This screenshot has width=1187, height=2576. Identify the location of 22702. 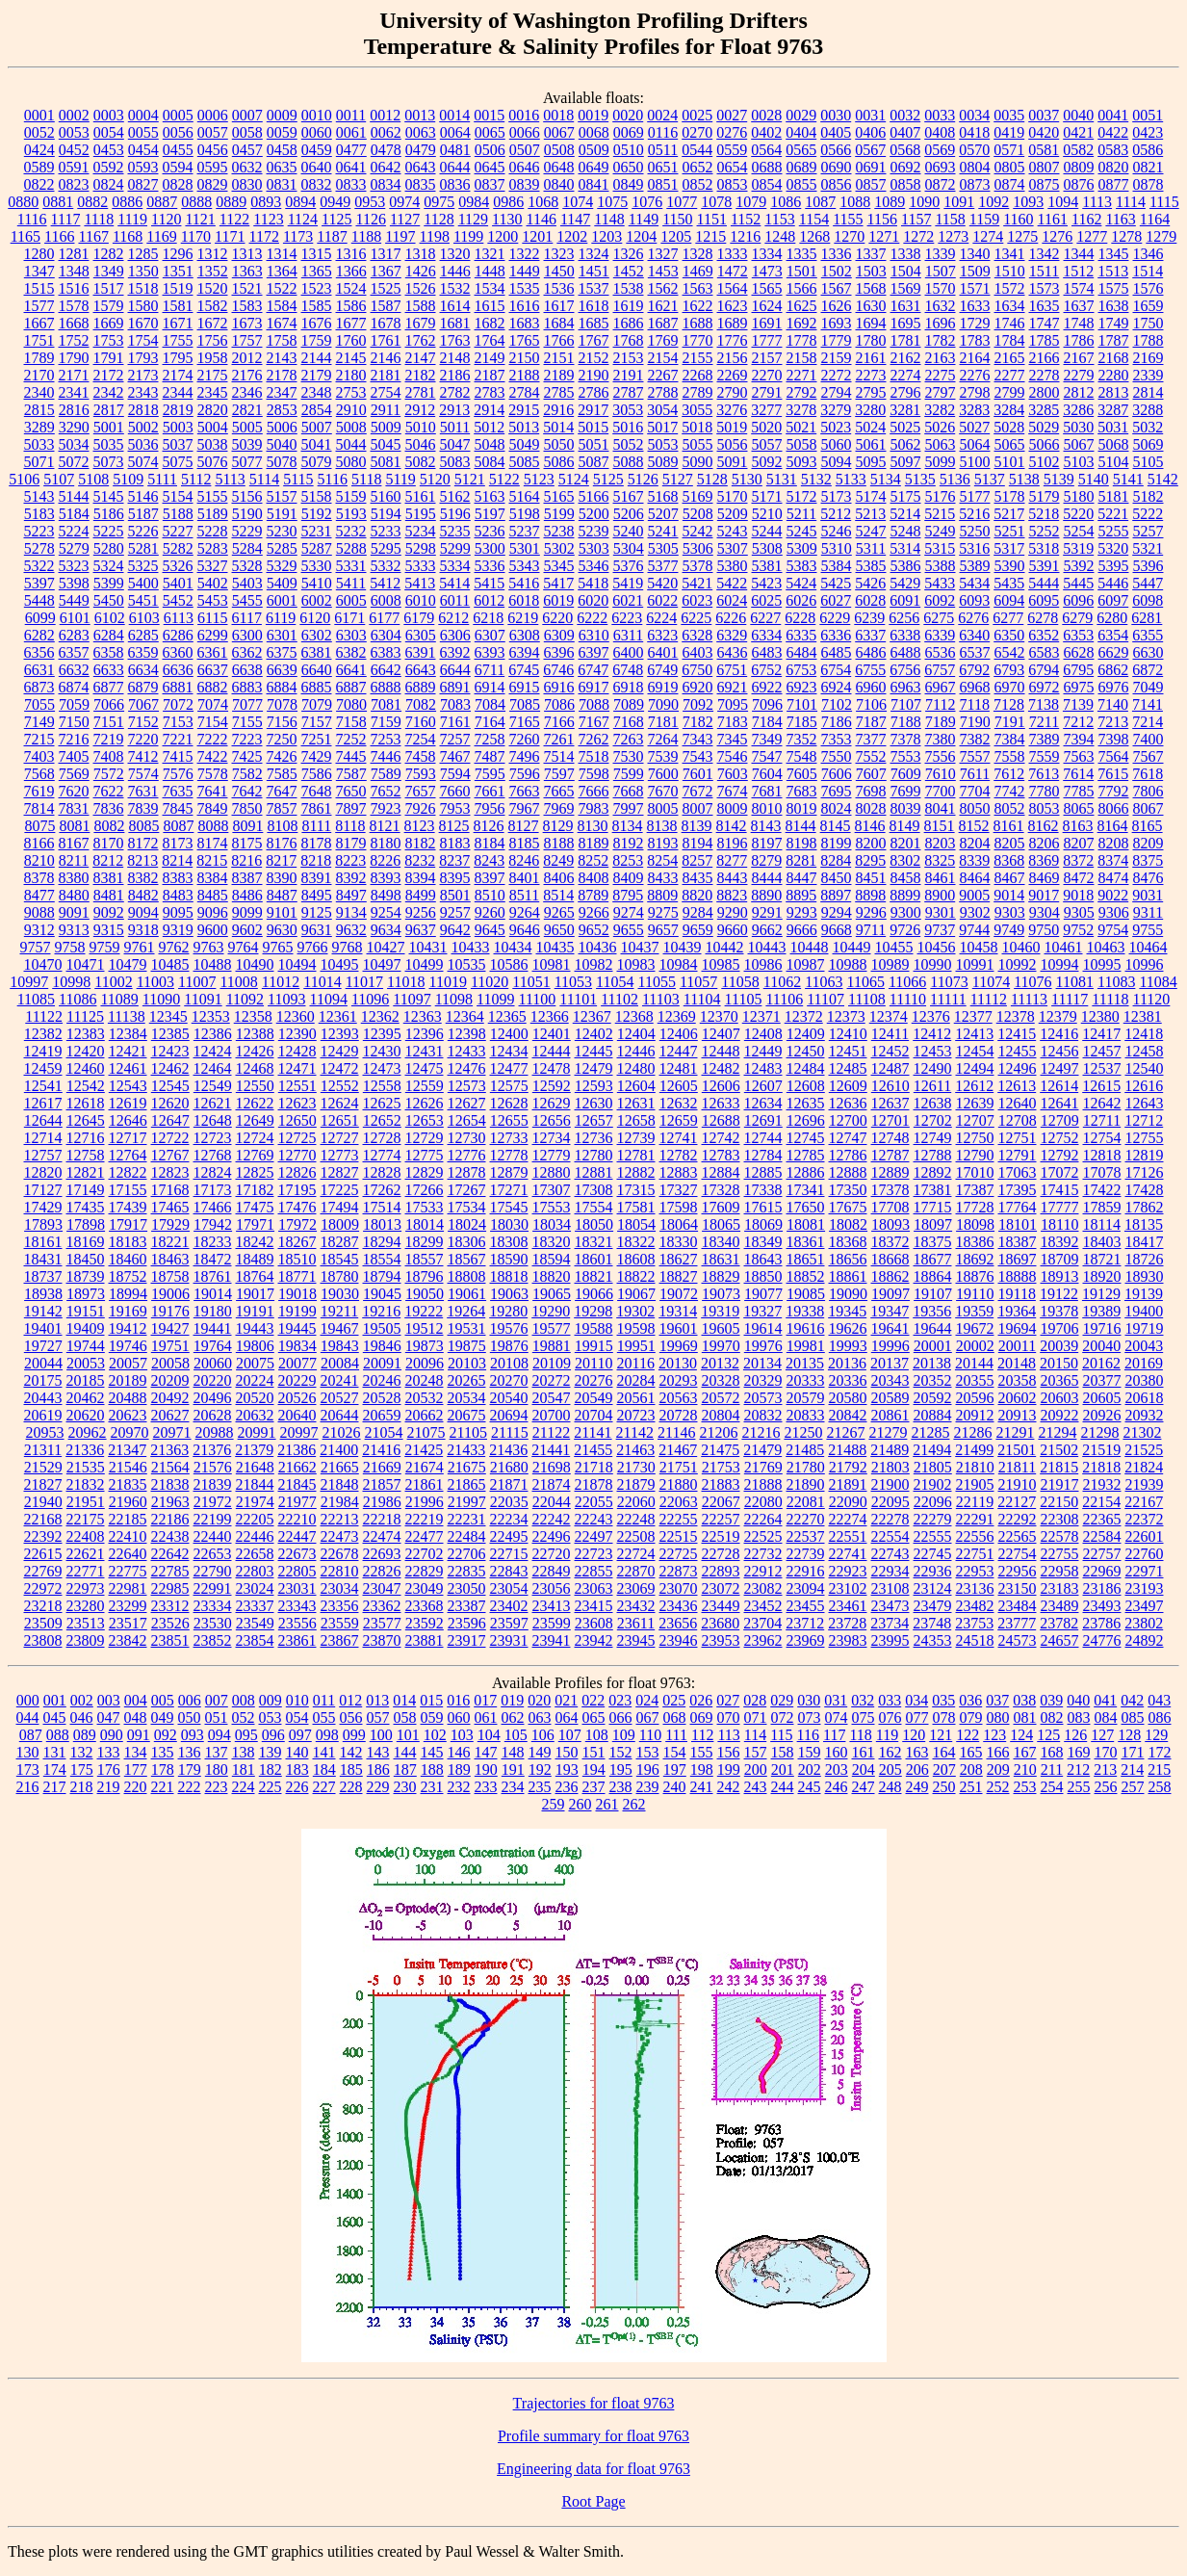
(424, 1554).